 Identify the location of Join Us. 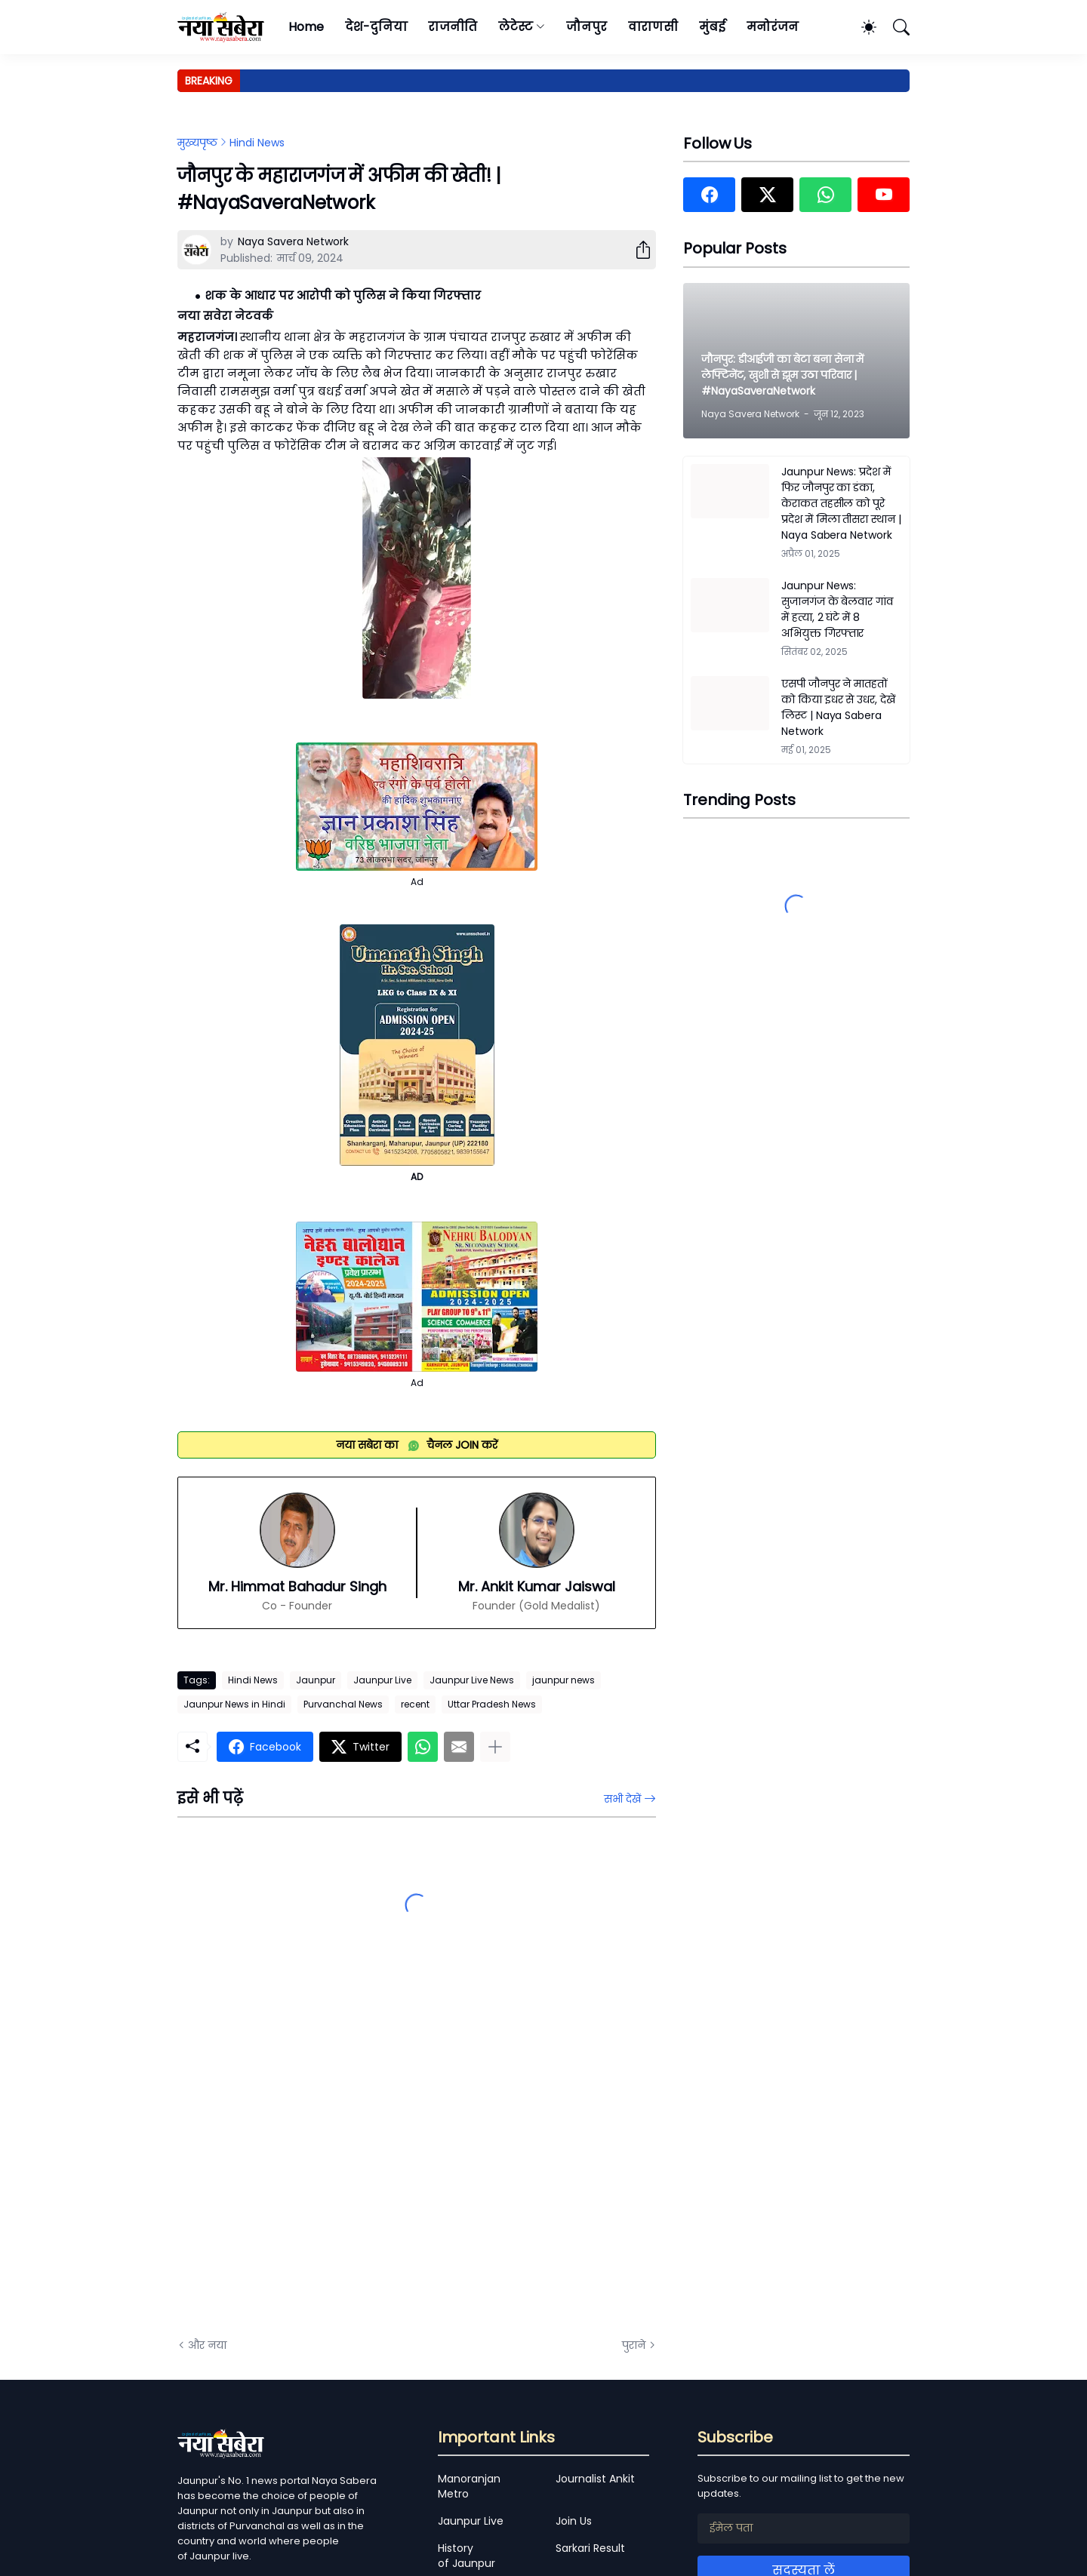
(574, 2520).